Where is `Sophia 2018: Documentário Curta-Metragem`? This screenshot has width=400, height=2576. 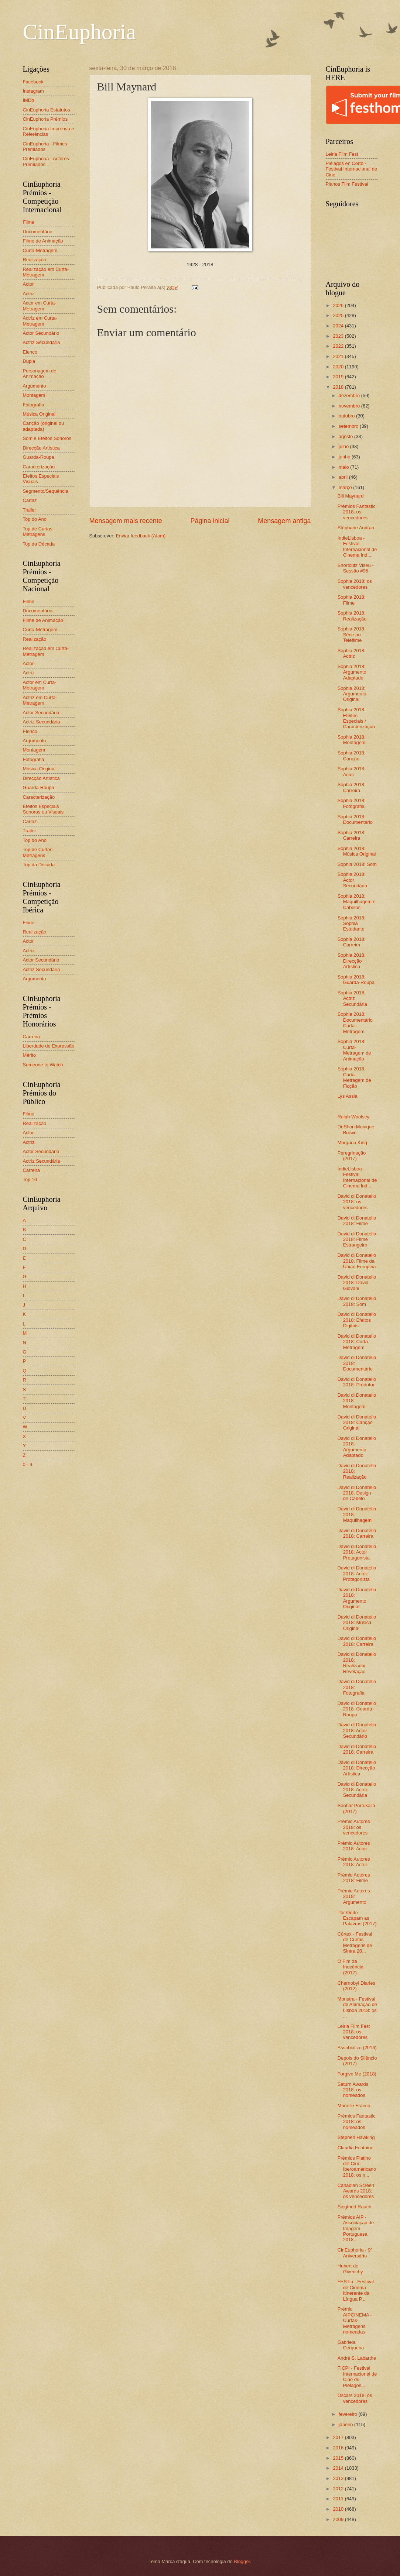 Sophia 2018: Documentário Curta-Metragem is located at coordinates (355, 1022).